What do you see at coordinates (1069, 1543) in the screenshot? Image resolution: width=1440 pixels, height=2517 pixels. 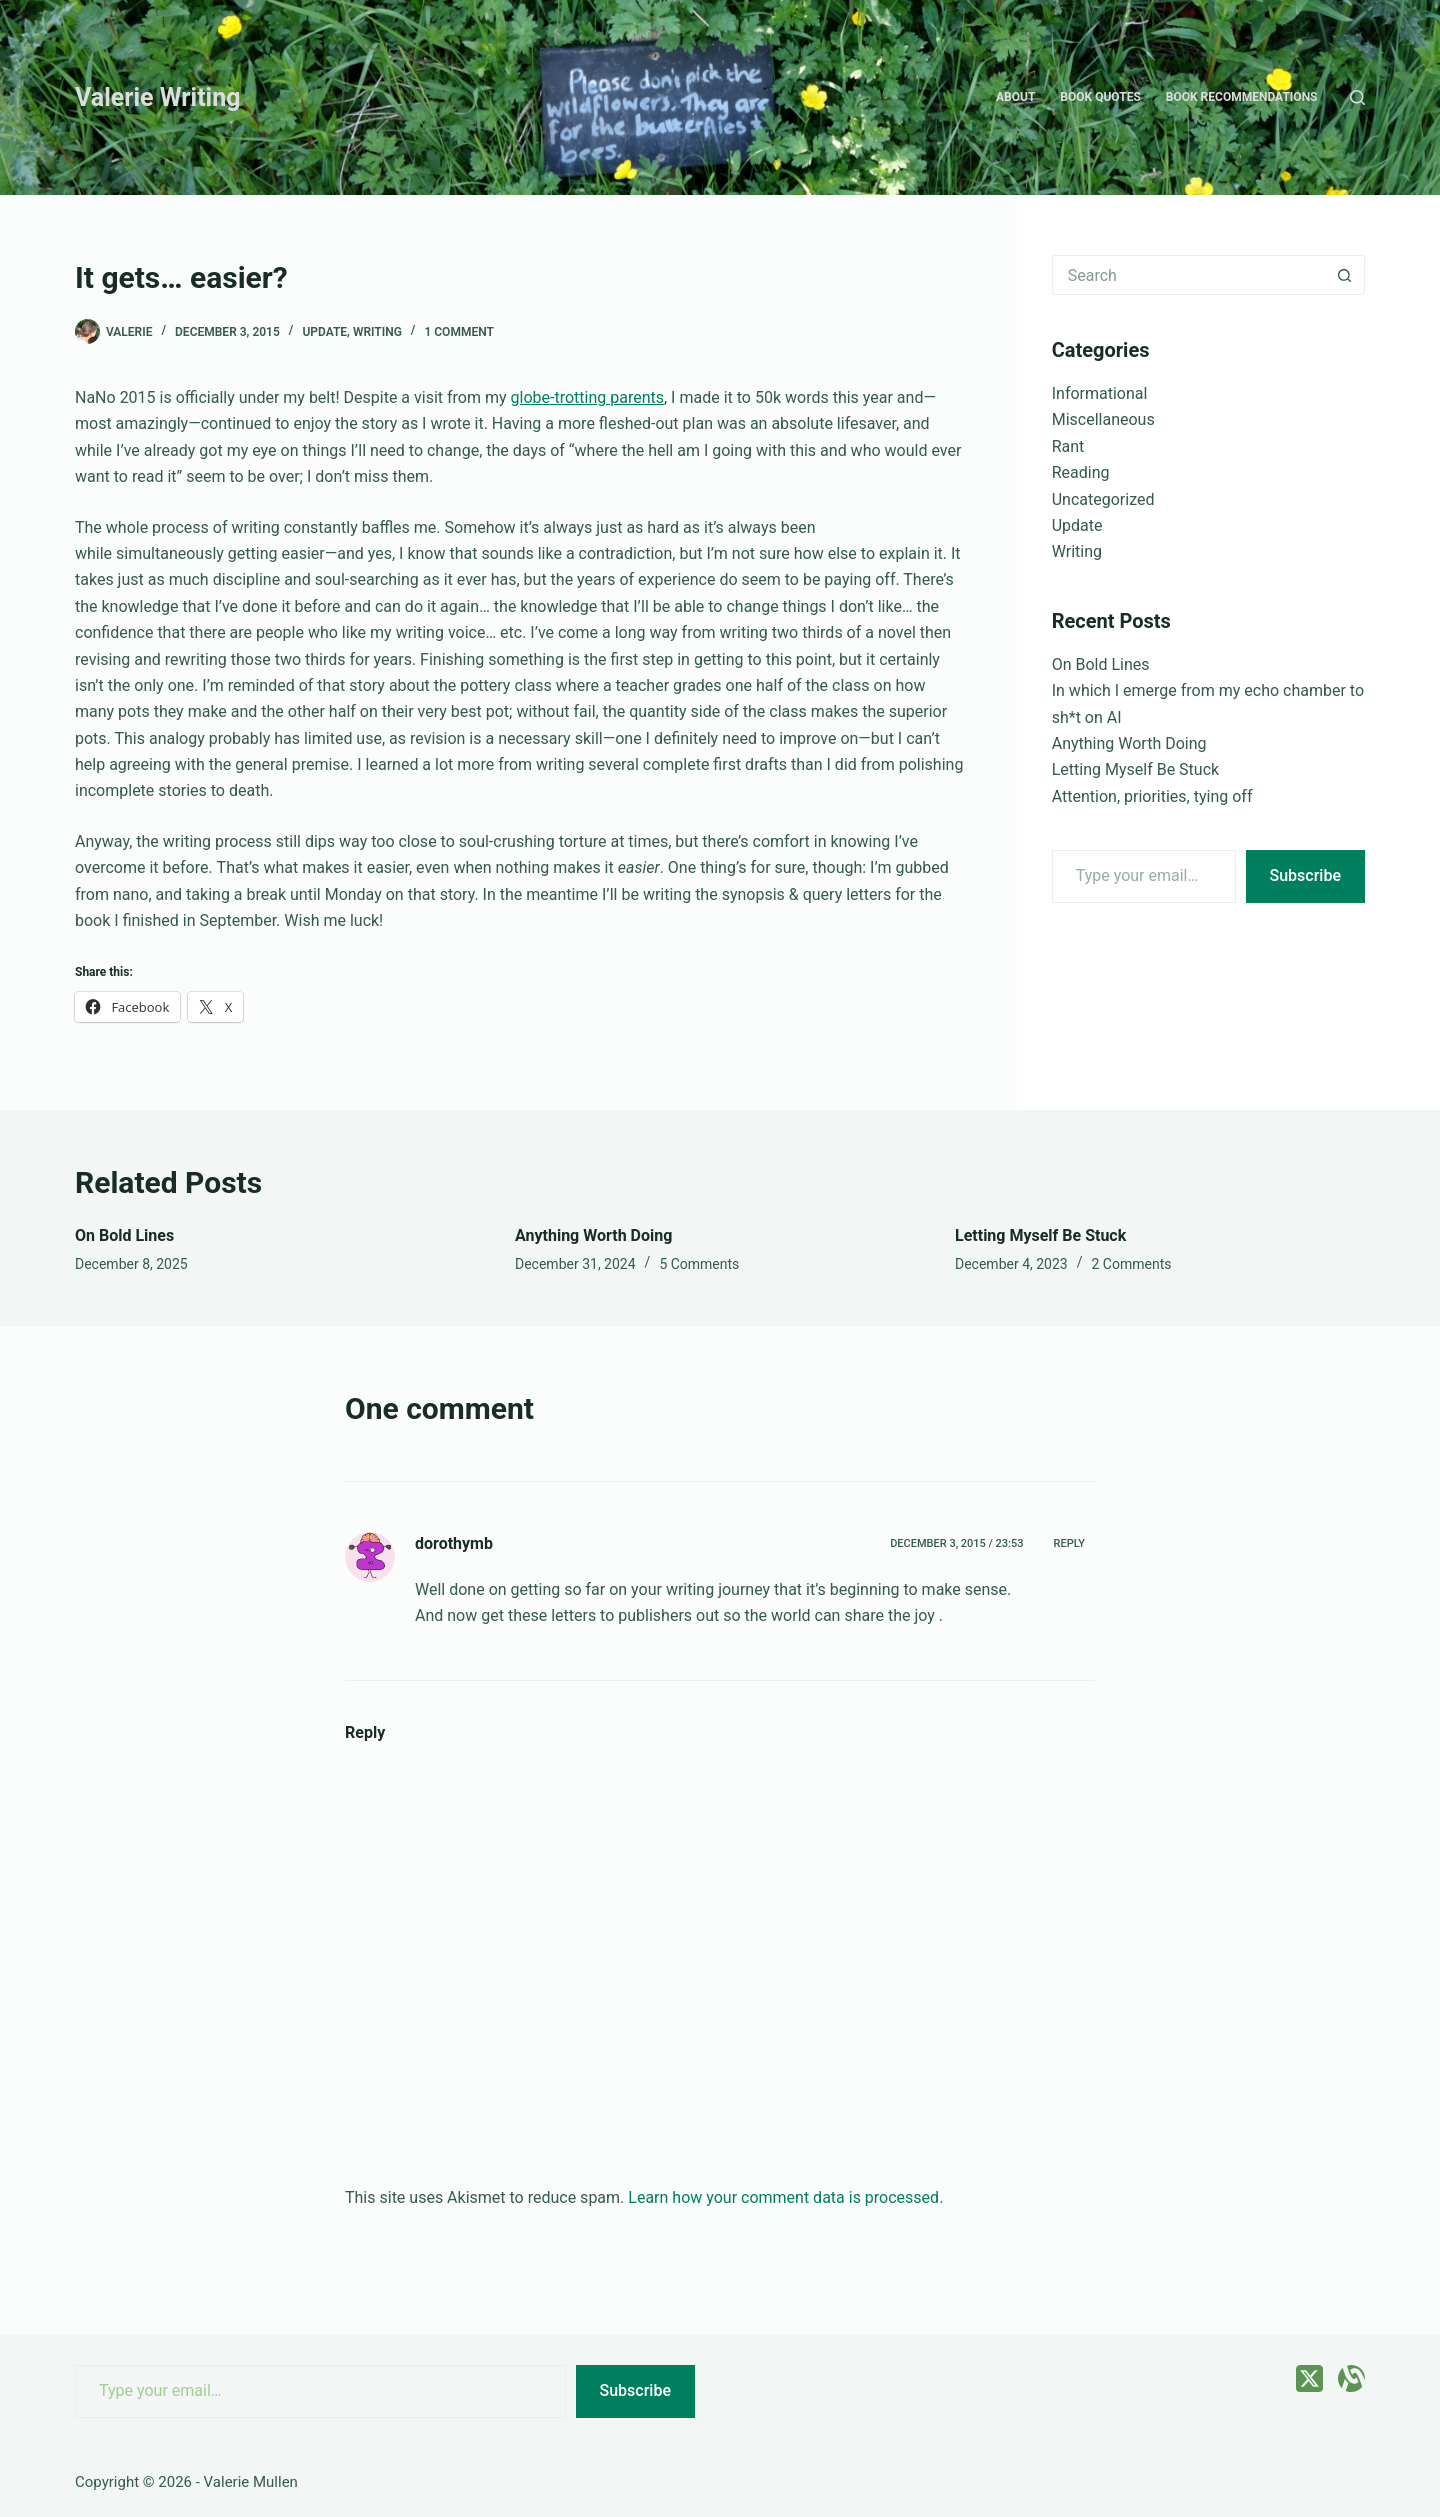 I see `Reply [Reply to dorothymb]` at bounding box center [1069, 1543].